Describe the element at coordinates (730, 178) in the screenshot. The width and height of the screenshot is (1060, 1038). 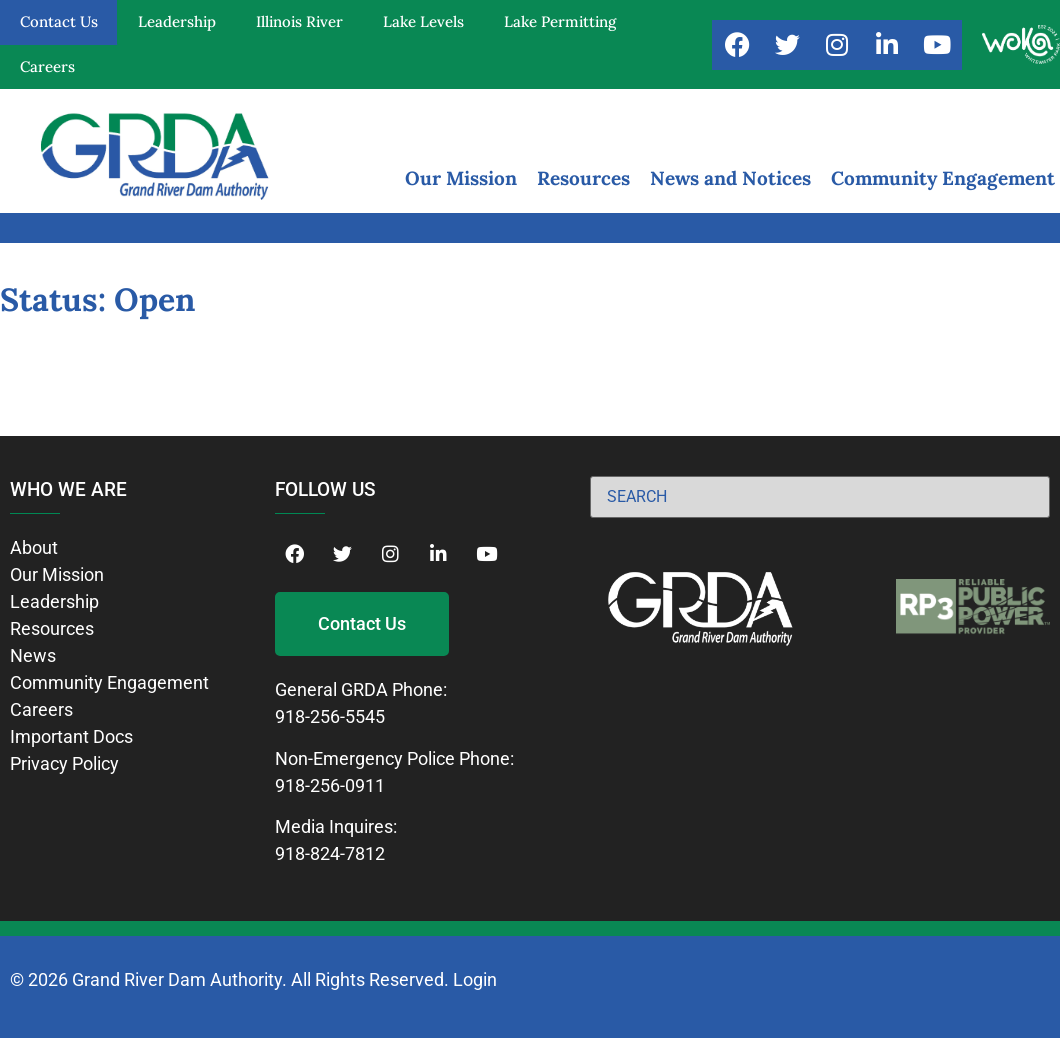
I see `News and Notices` at that location.